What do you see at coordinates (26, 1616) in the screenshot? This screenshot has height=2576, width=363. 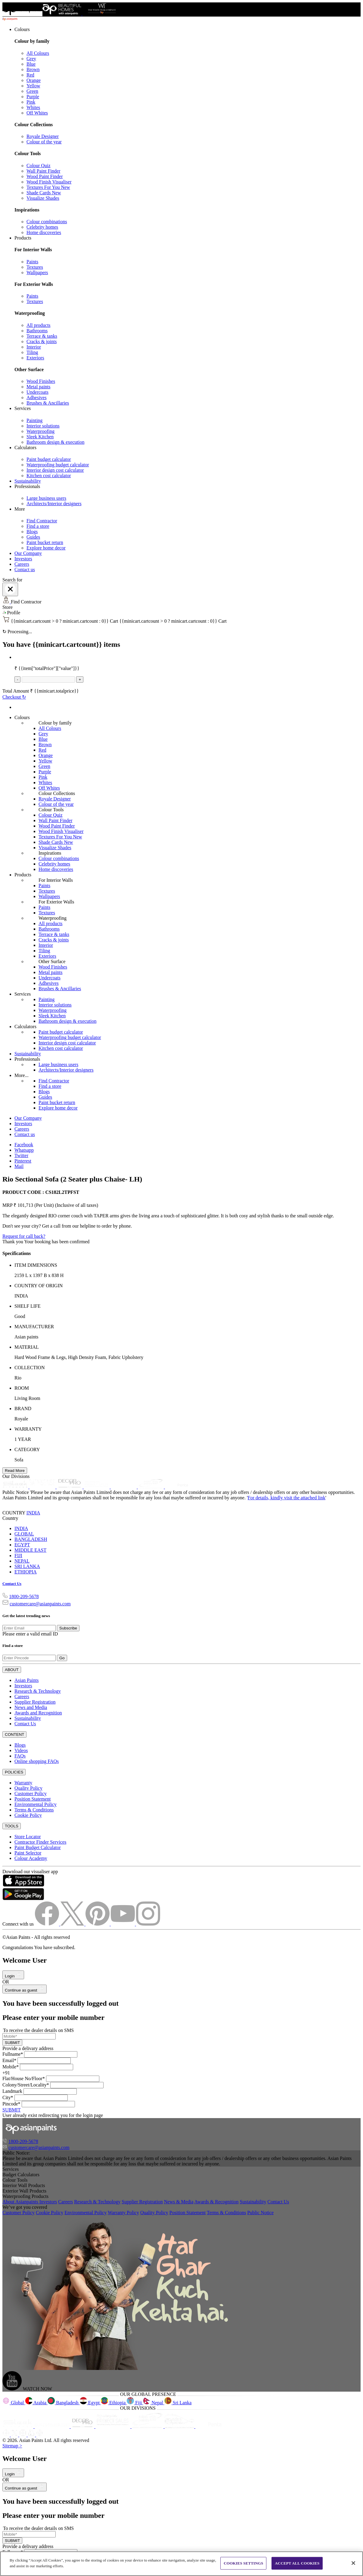 I see `Get the latest trending news` at bounding box center [26, 1616].